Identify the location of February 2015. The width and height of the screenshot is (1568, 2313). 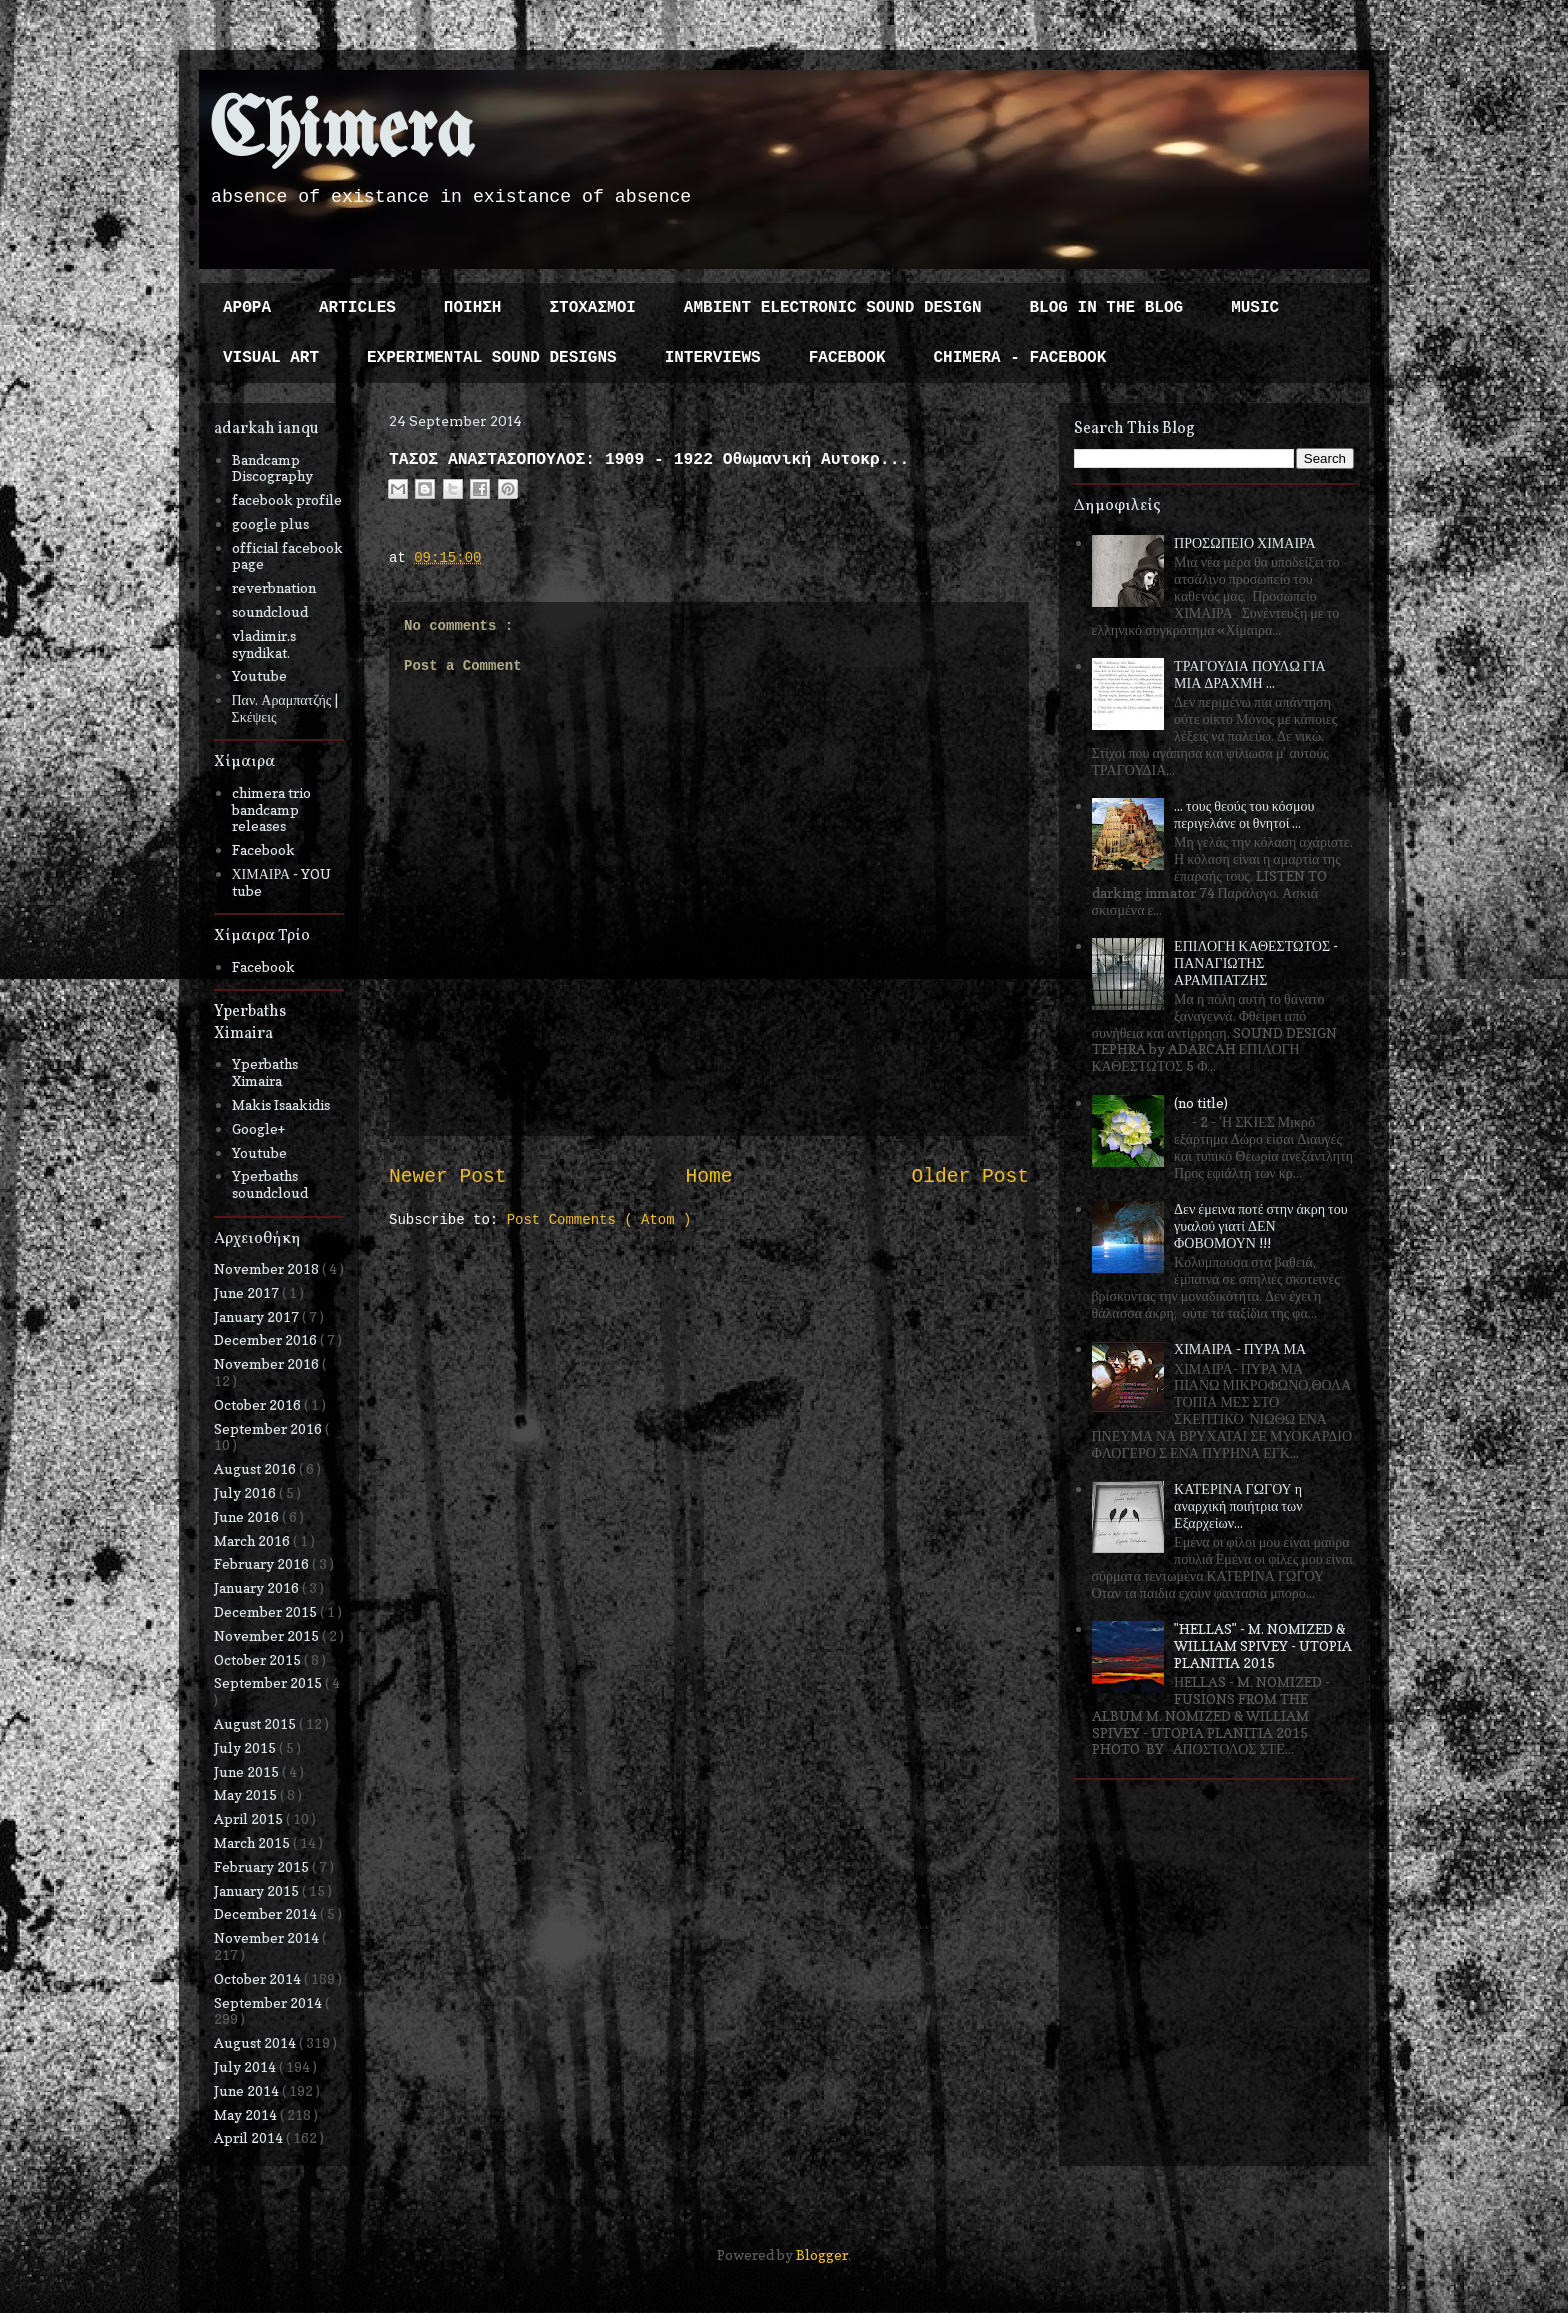
(263, 1866).